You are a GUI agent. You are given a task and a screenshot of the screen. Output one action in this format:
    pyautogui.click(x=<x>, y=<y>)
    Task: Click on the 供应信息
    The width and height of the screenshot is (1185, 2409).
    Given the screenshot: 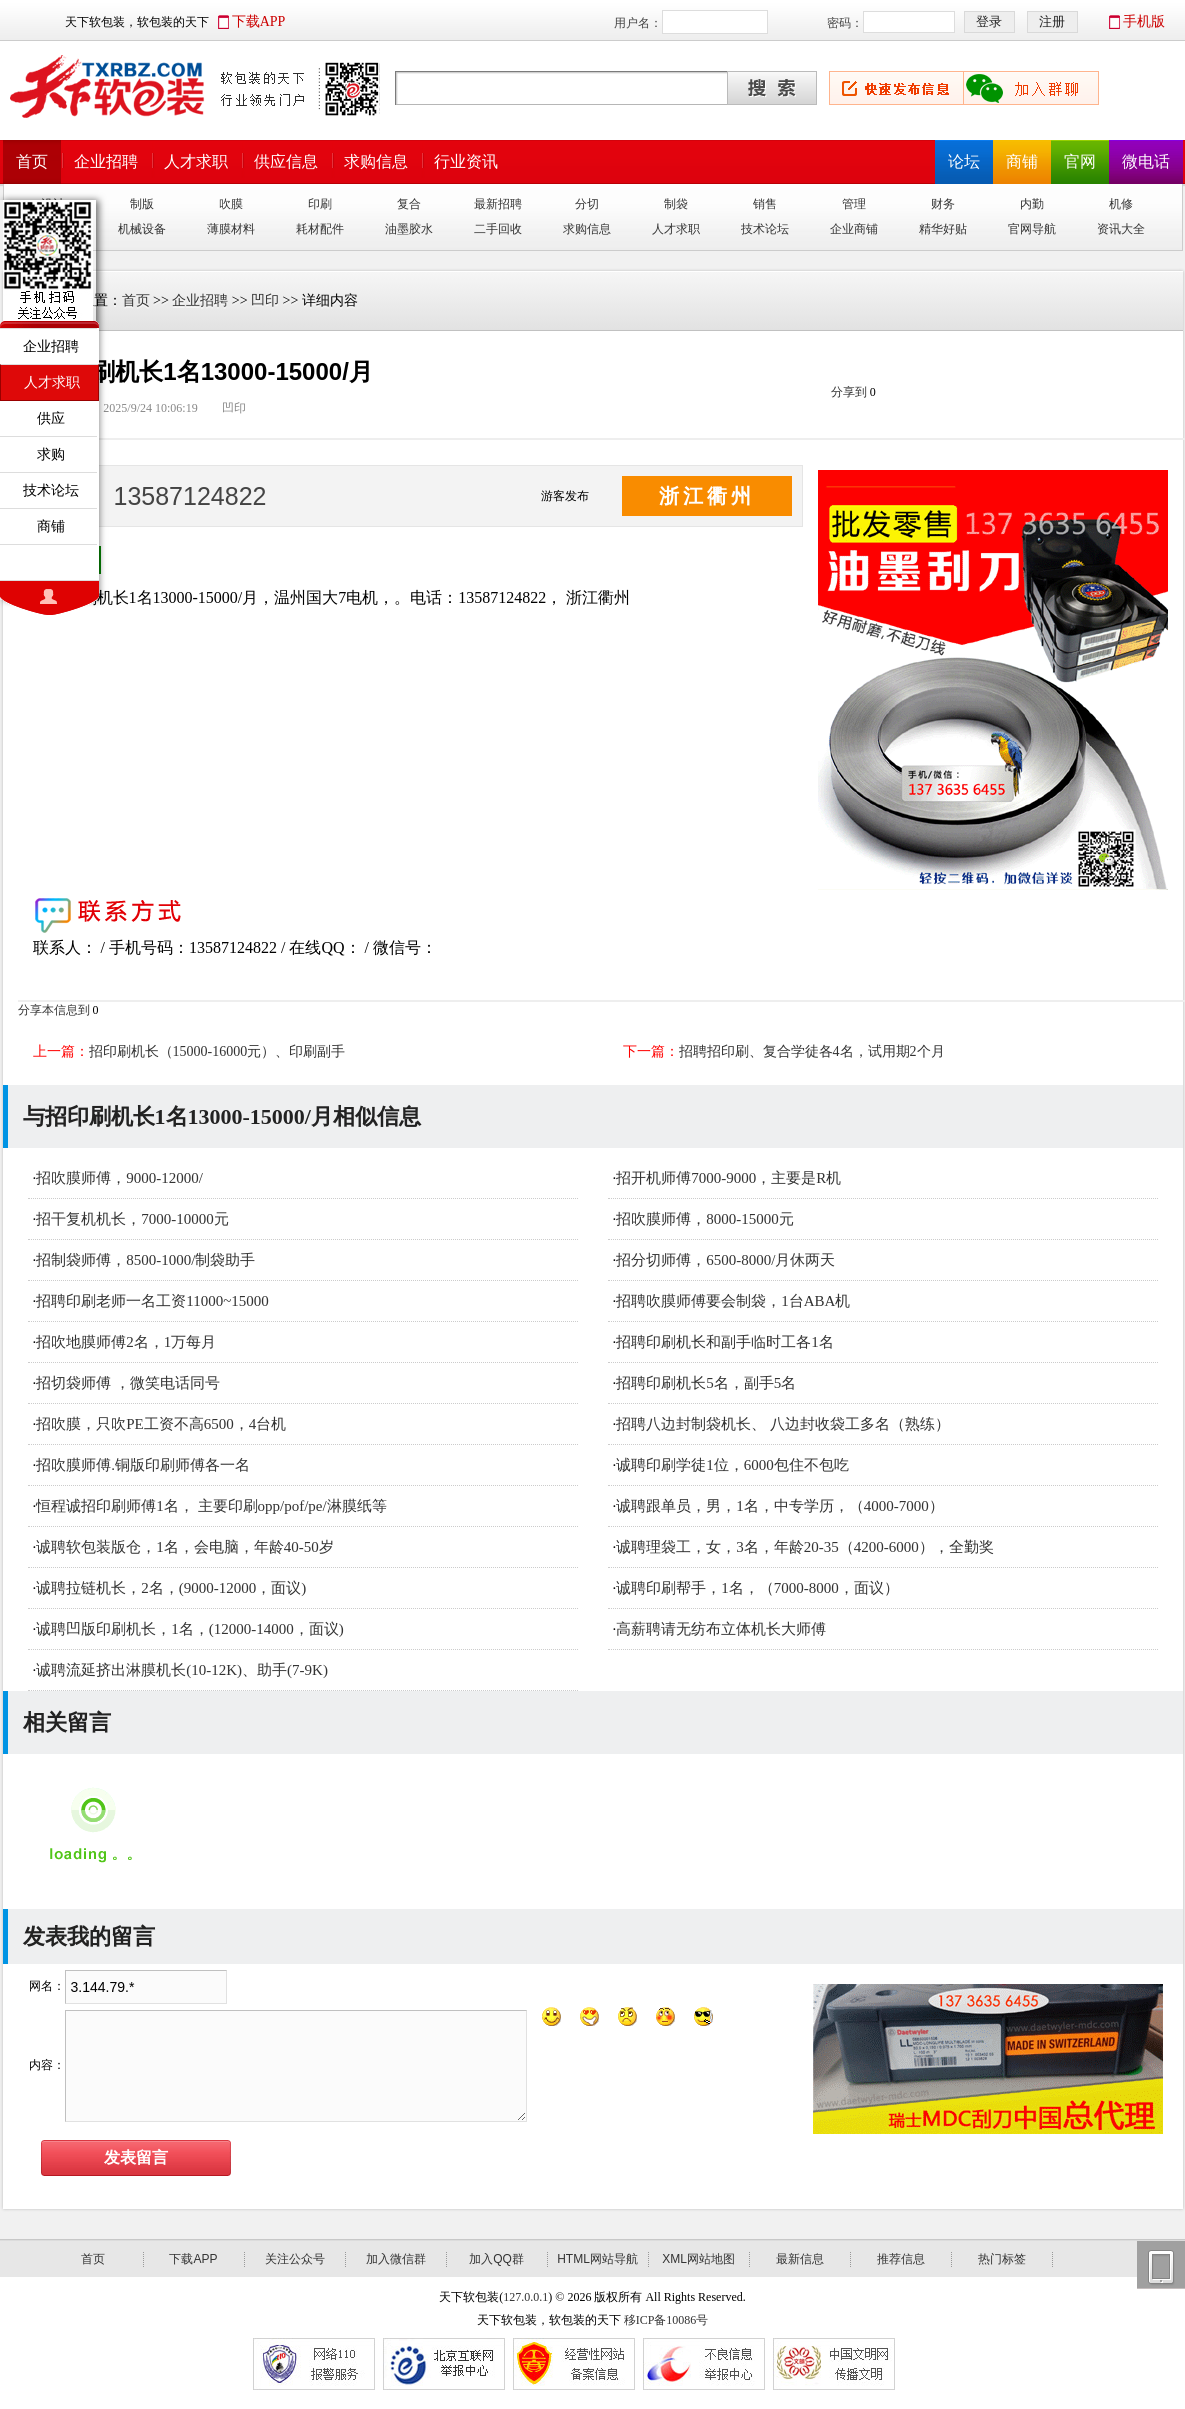 What is the action you would take?
    pyautogui.click(x=286, y=161)
    